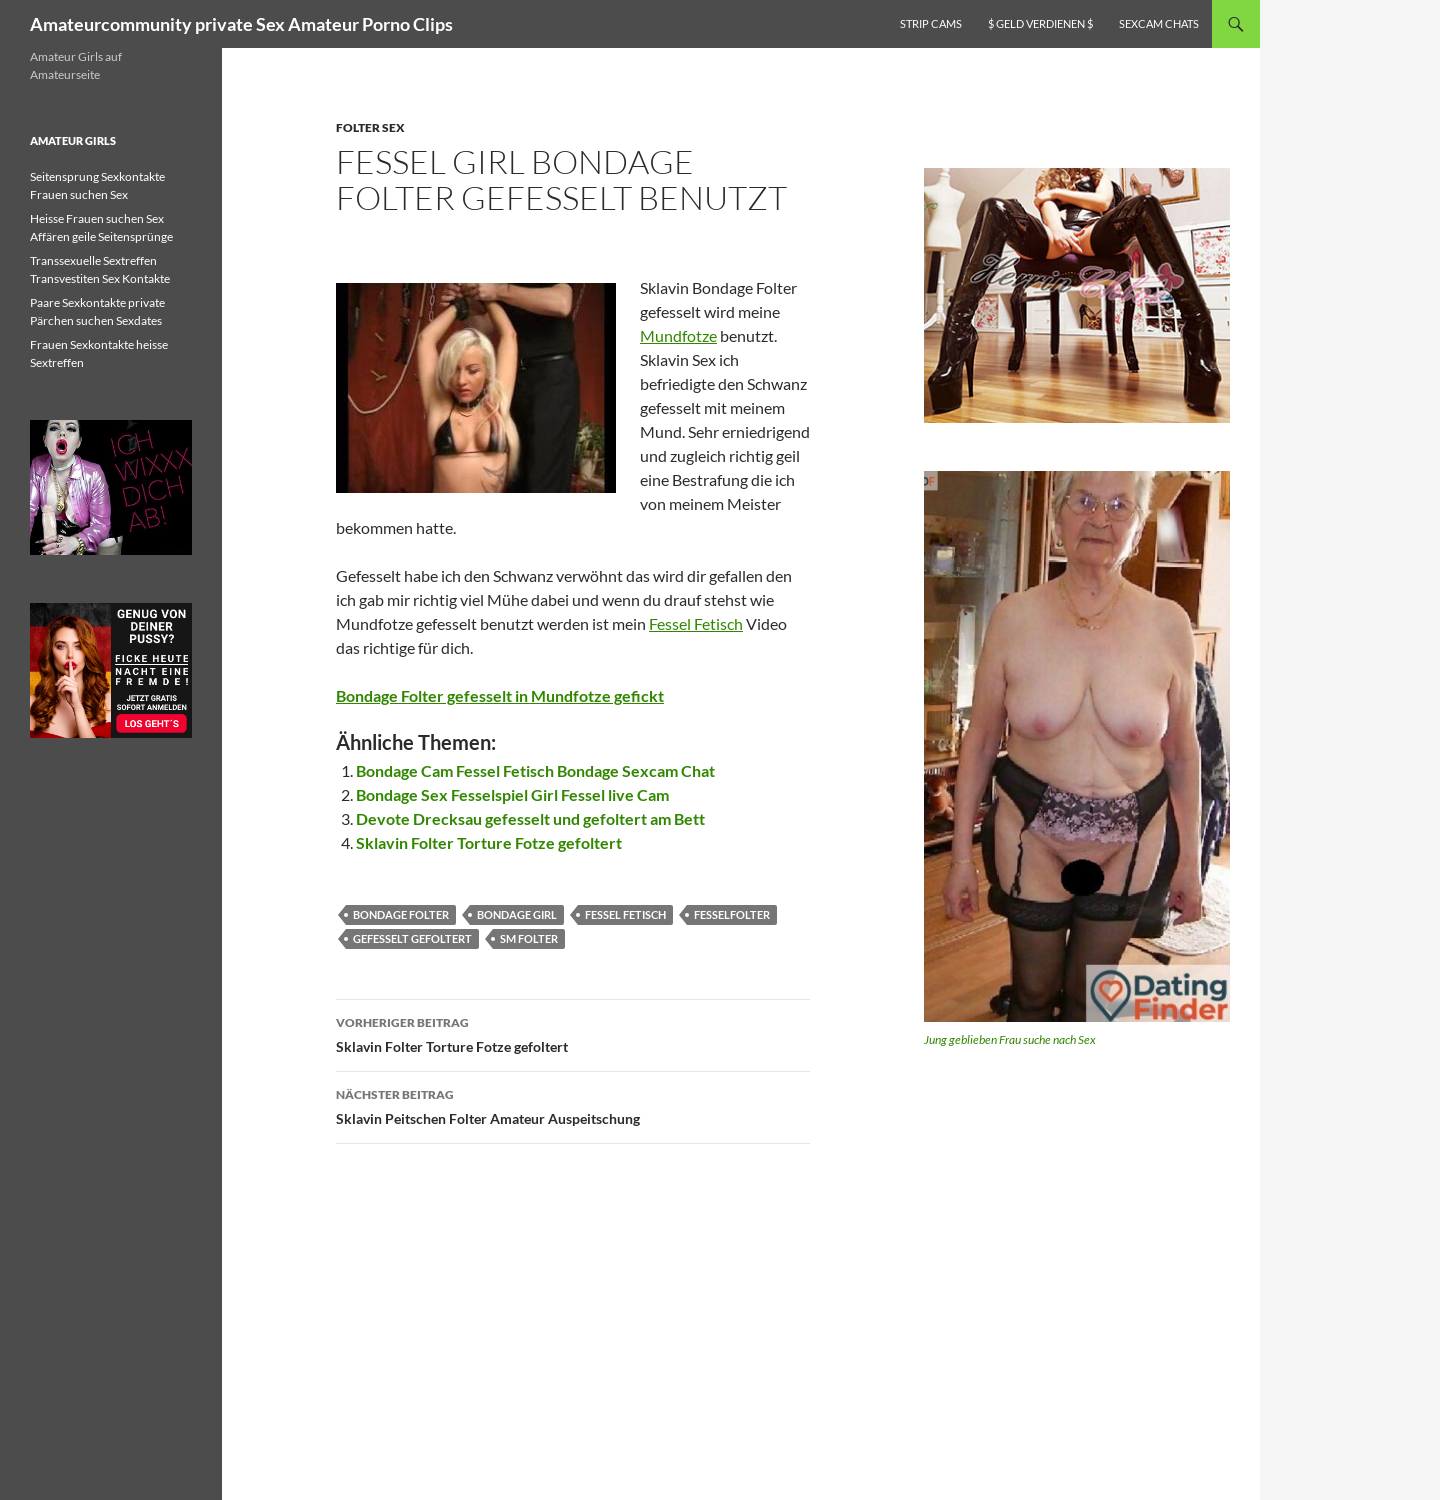 The image size is (1440, 1500). I want to click on Jung geblieben Frau suche nach Sex, so click(1010, 1039).